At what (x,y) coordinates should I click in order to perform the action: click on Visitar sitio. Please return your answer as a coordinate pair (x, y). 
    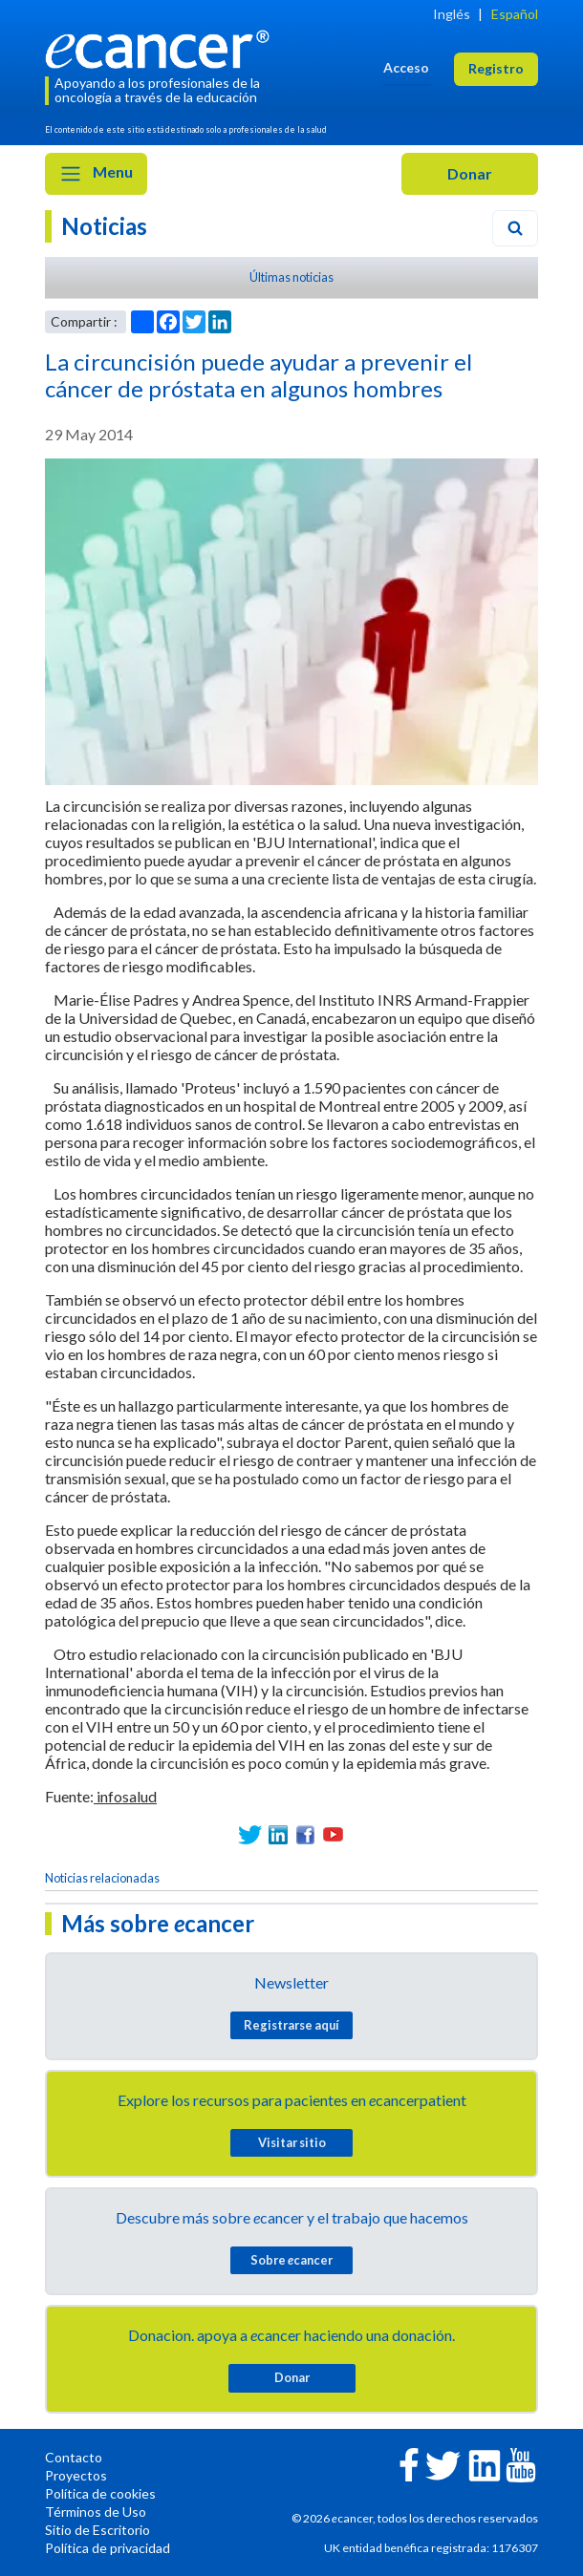
    Looking at the image, I should click on (292, 2142).